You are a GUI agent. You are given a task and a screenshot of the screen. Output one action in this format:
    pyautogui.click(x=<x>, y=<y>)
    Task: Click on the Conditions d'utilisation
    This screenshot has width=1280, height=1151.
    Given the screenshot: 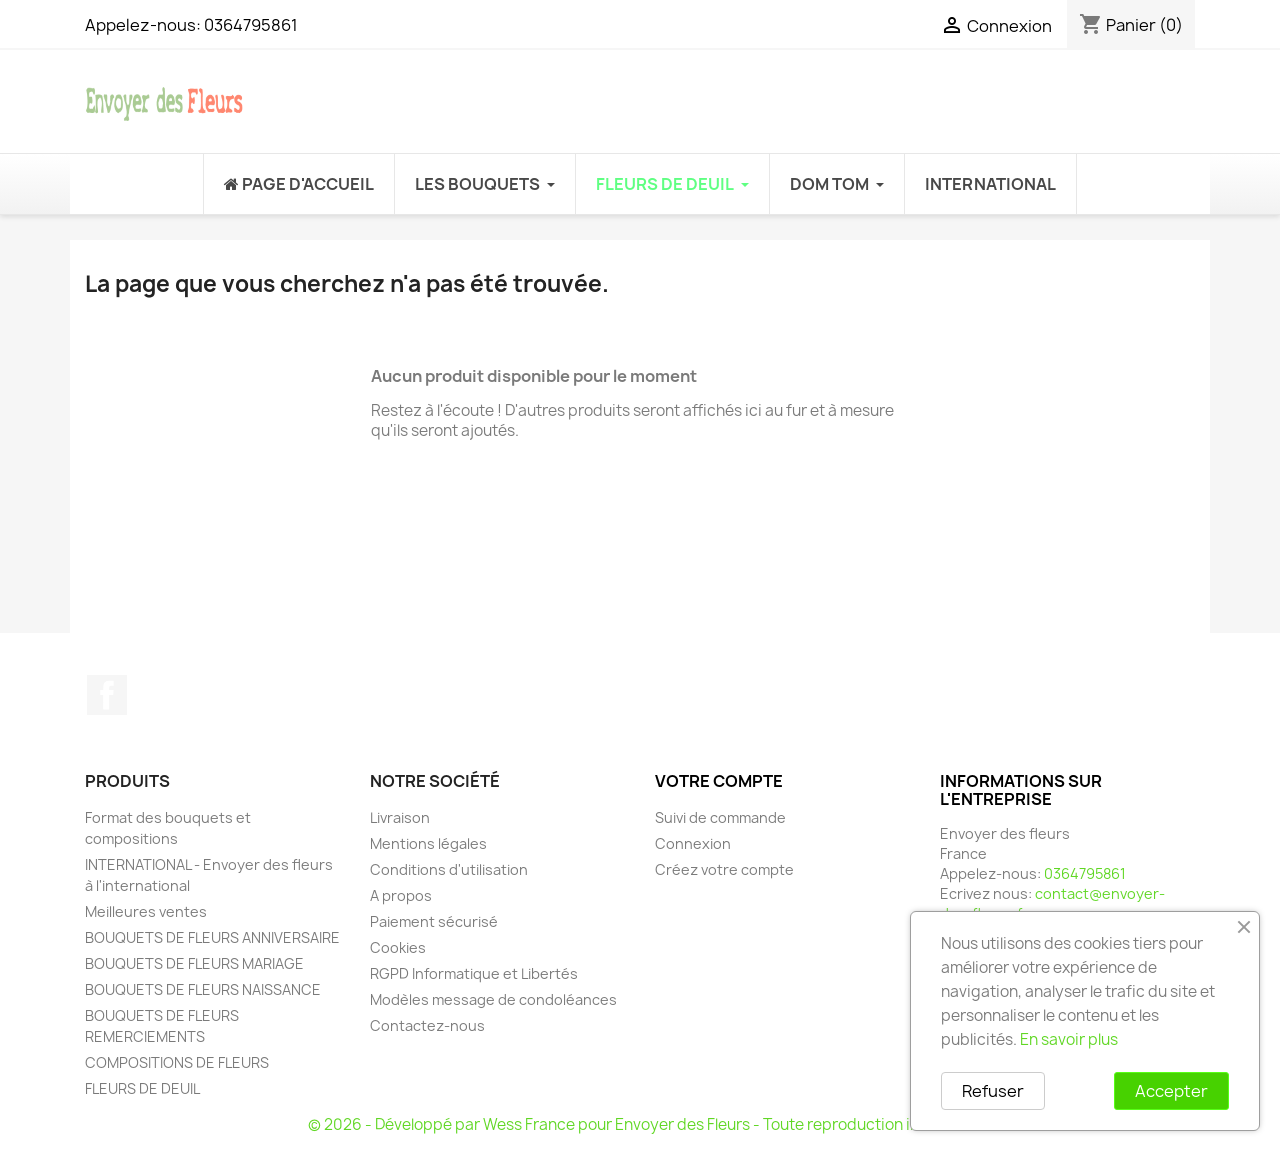 What is the action you would take?
    pyautogui.click(x=449, y=869)
    